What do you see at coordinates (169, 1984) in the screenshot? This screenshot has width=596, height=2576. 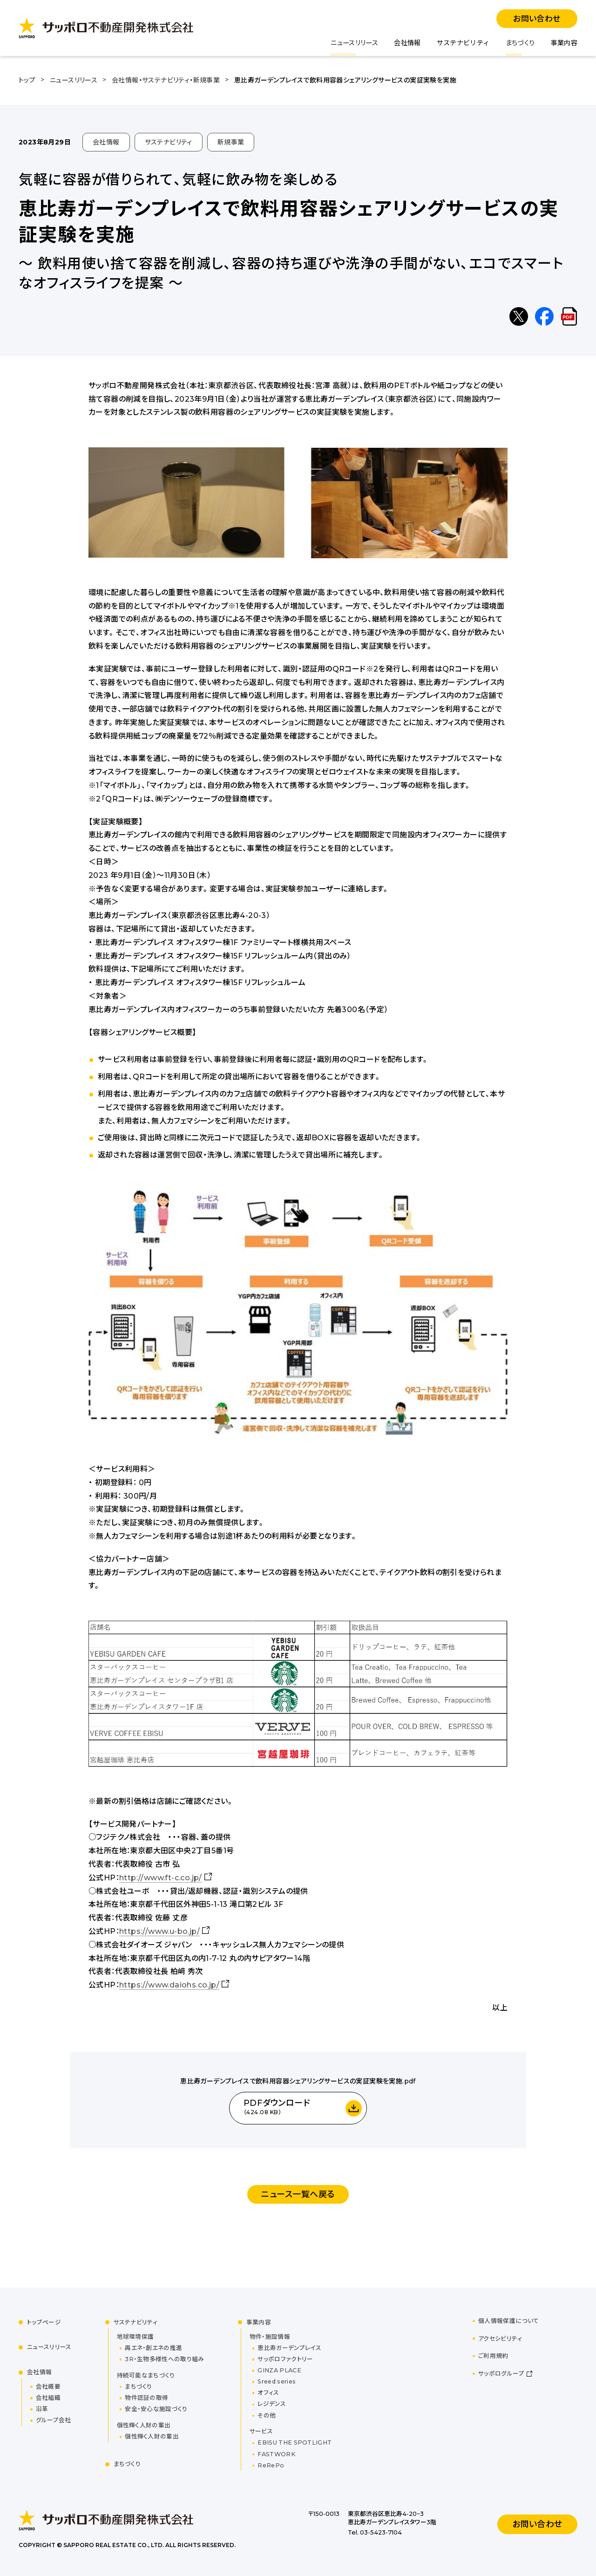 I see `https://www.daiohs.co.jp/` at bounding box center [169, 1984].